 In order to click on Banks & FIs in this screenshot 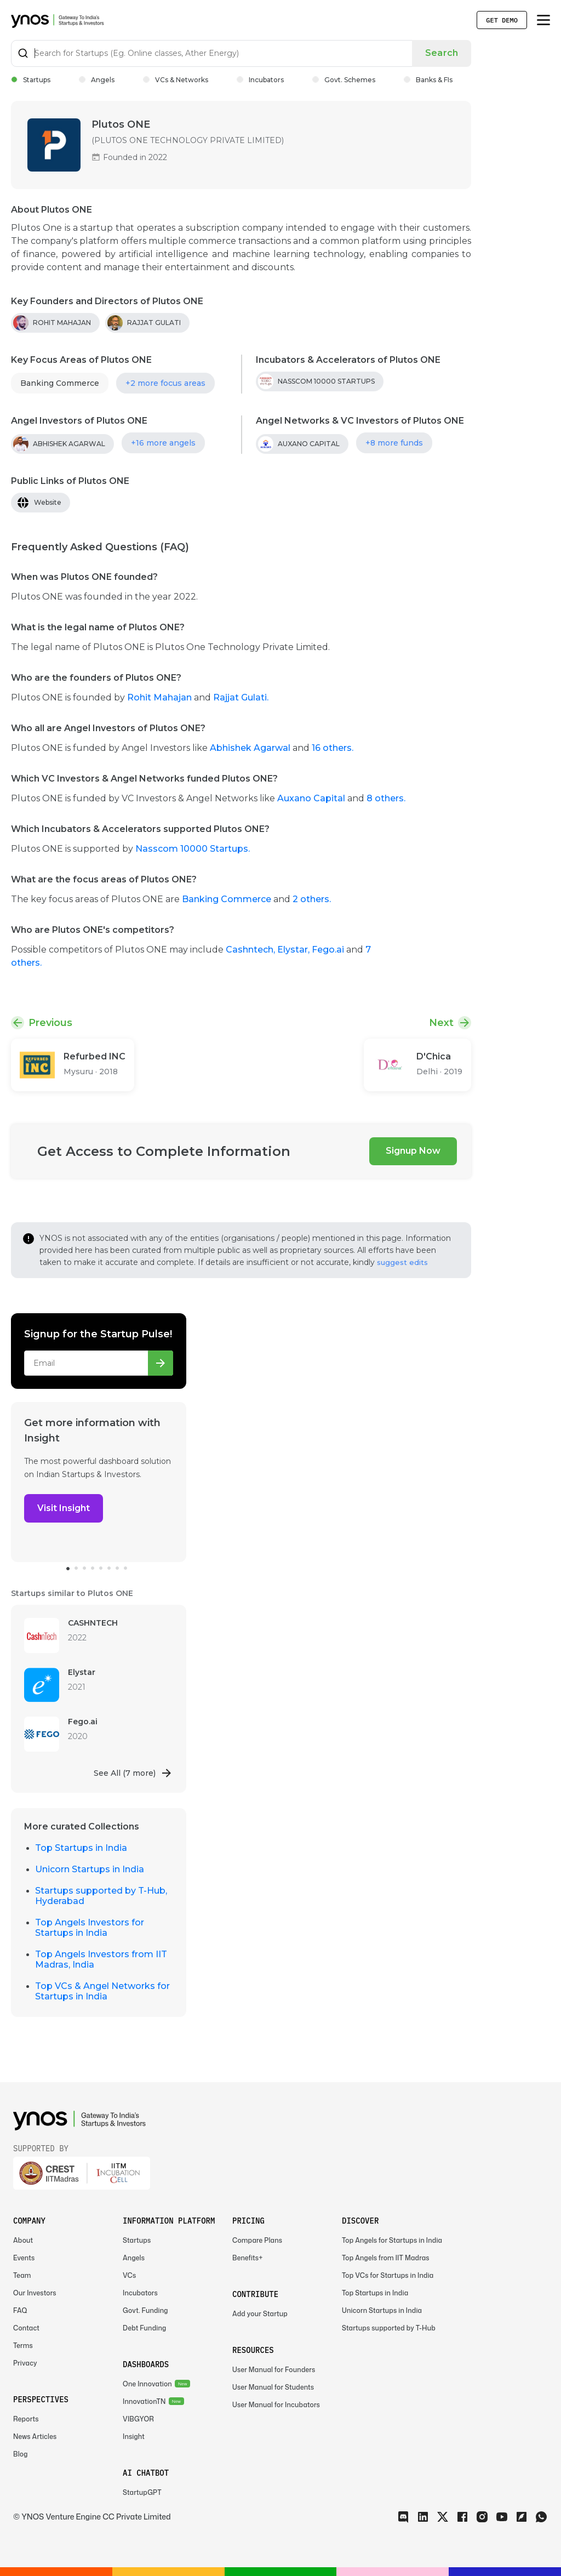, I will do `click(428, 80)`.